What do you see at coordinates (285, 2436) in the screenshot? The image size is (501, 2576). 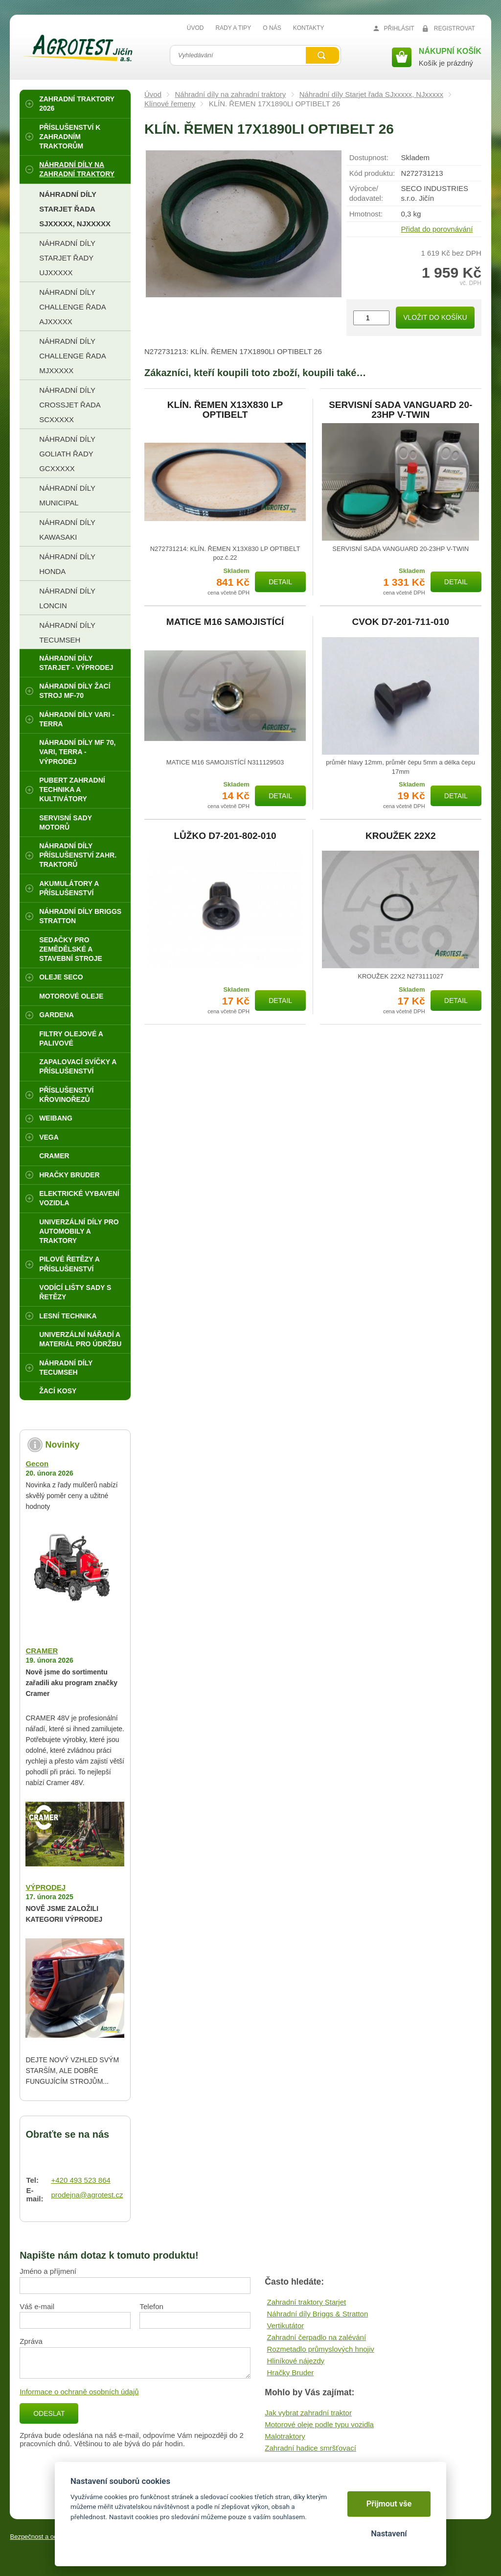 I see `Malotraktory` at bounding box center [285, 2436].